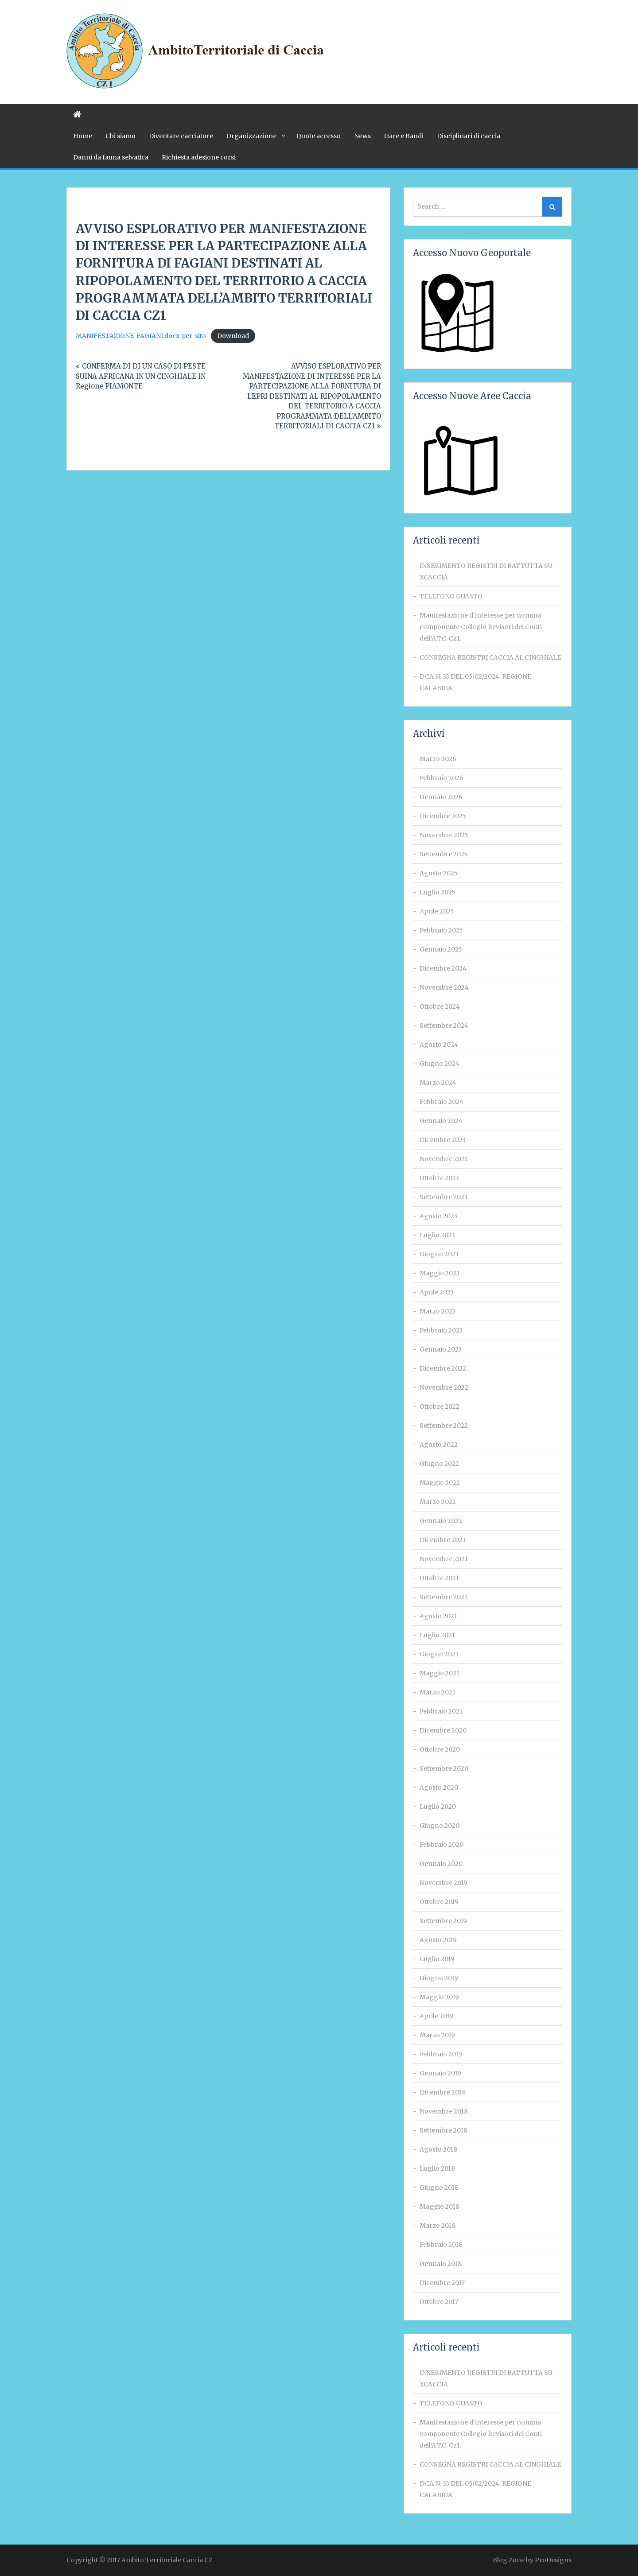 This screenshot has height=2576, width=638. Describe the element at coordinates (438, 1216) in the screenshot. I see `Agosto 2023` at that location.